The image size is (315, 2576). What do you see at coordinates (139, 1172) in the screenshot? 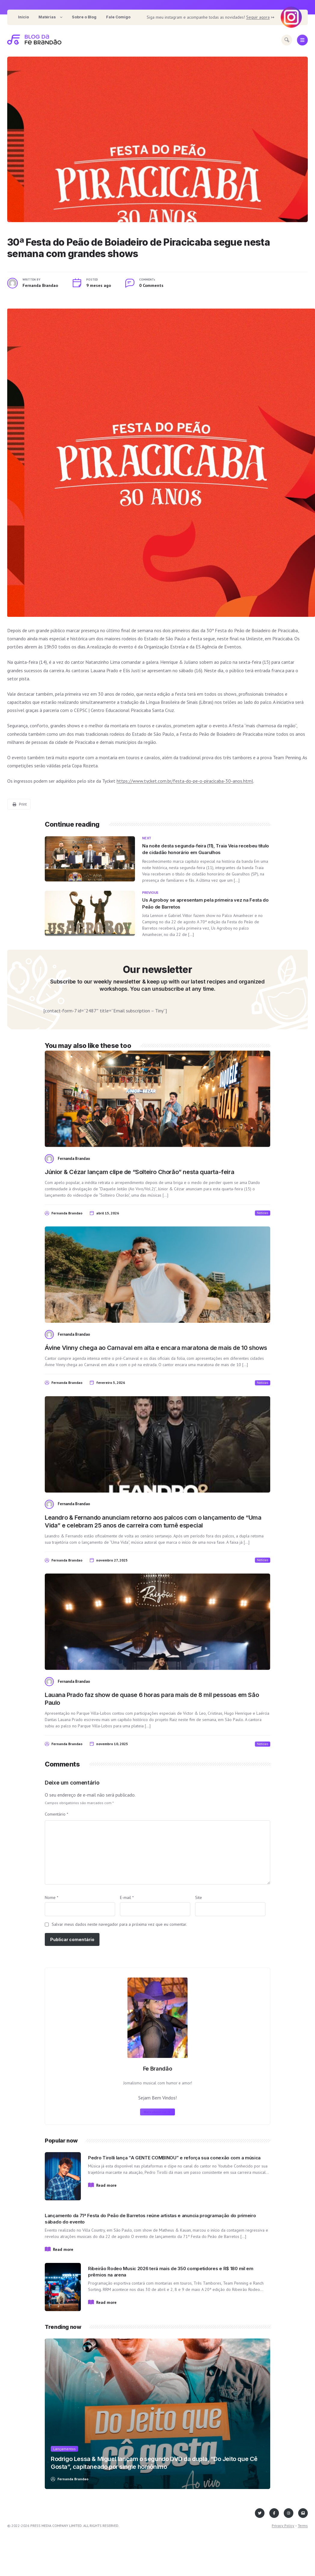
I see `Júnior & Cézar lançam clipe de “Solteiro Chorão” nesta quarta-feira` at bounding box center [139, 1172].